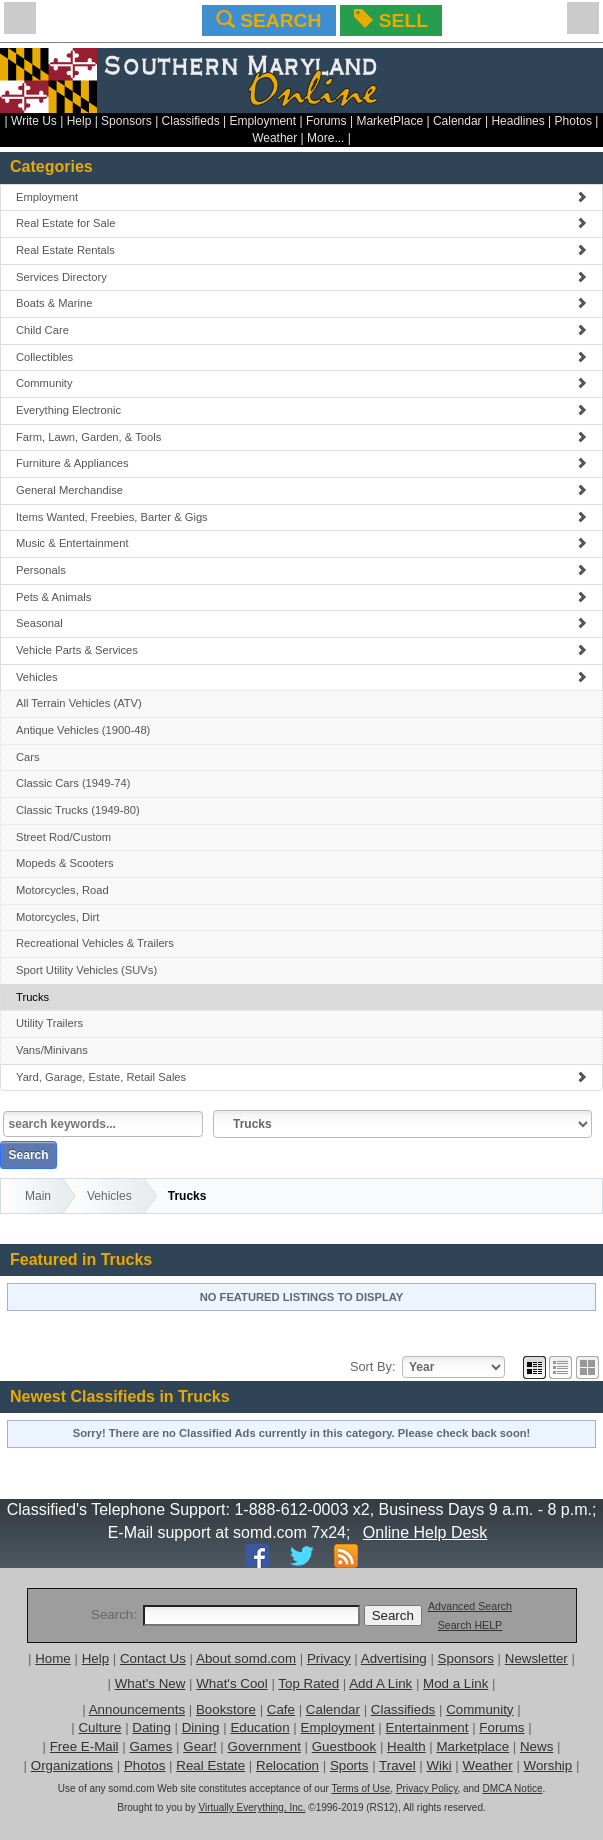 This screenshot has width=603, height=1840. Describe the element at coordinates (137, 1709) in the screenshot. I see `Announcements` at that location.